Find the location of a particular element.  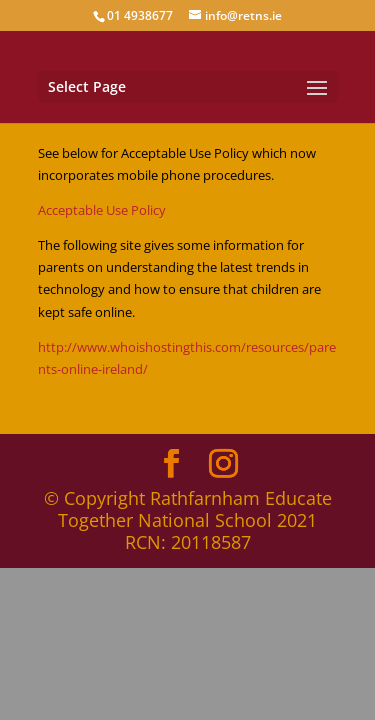

Acceptable Use Policy is located at coordinates (102, 210).